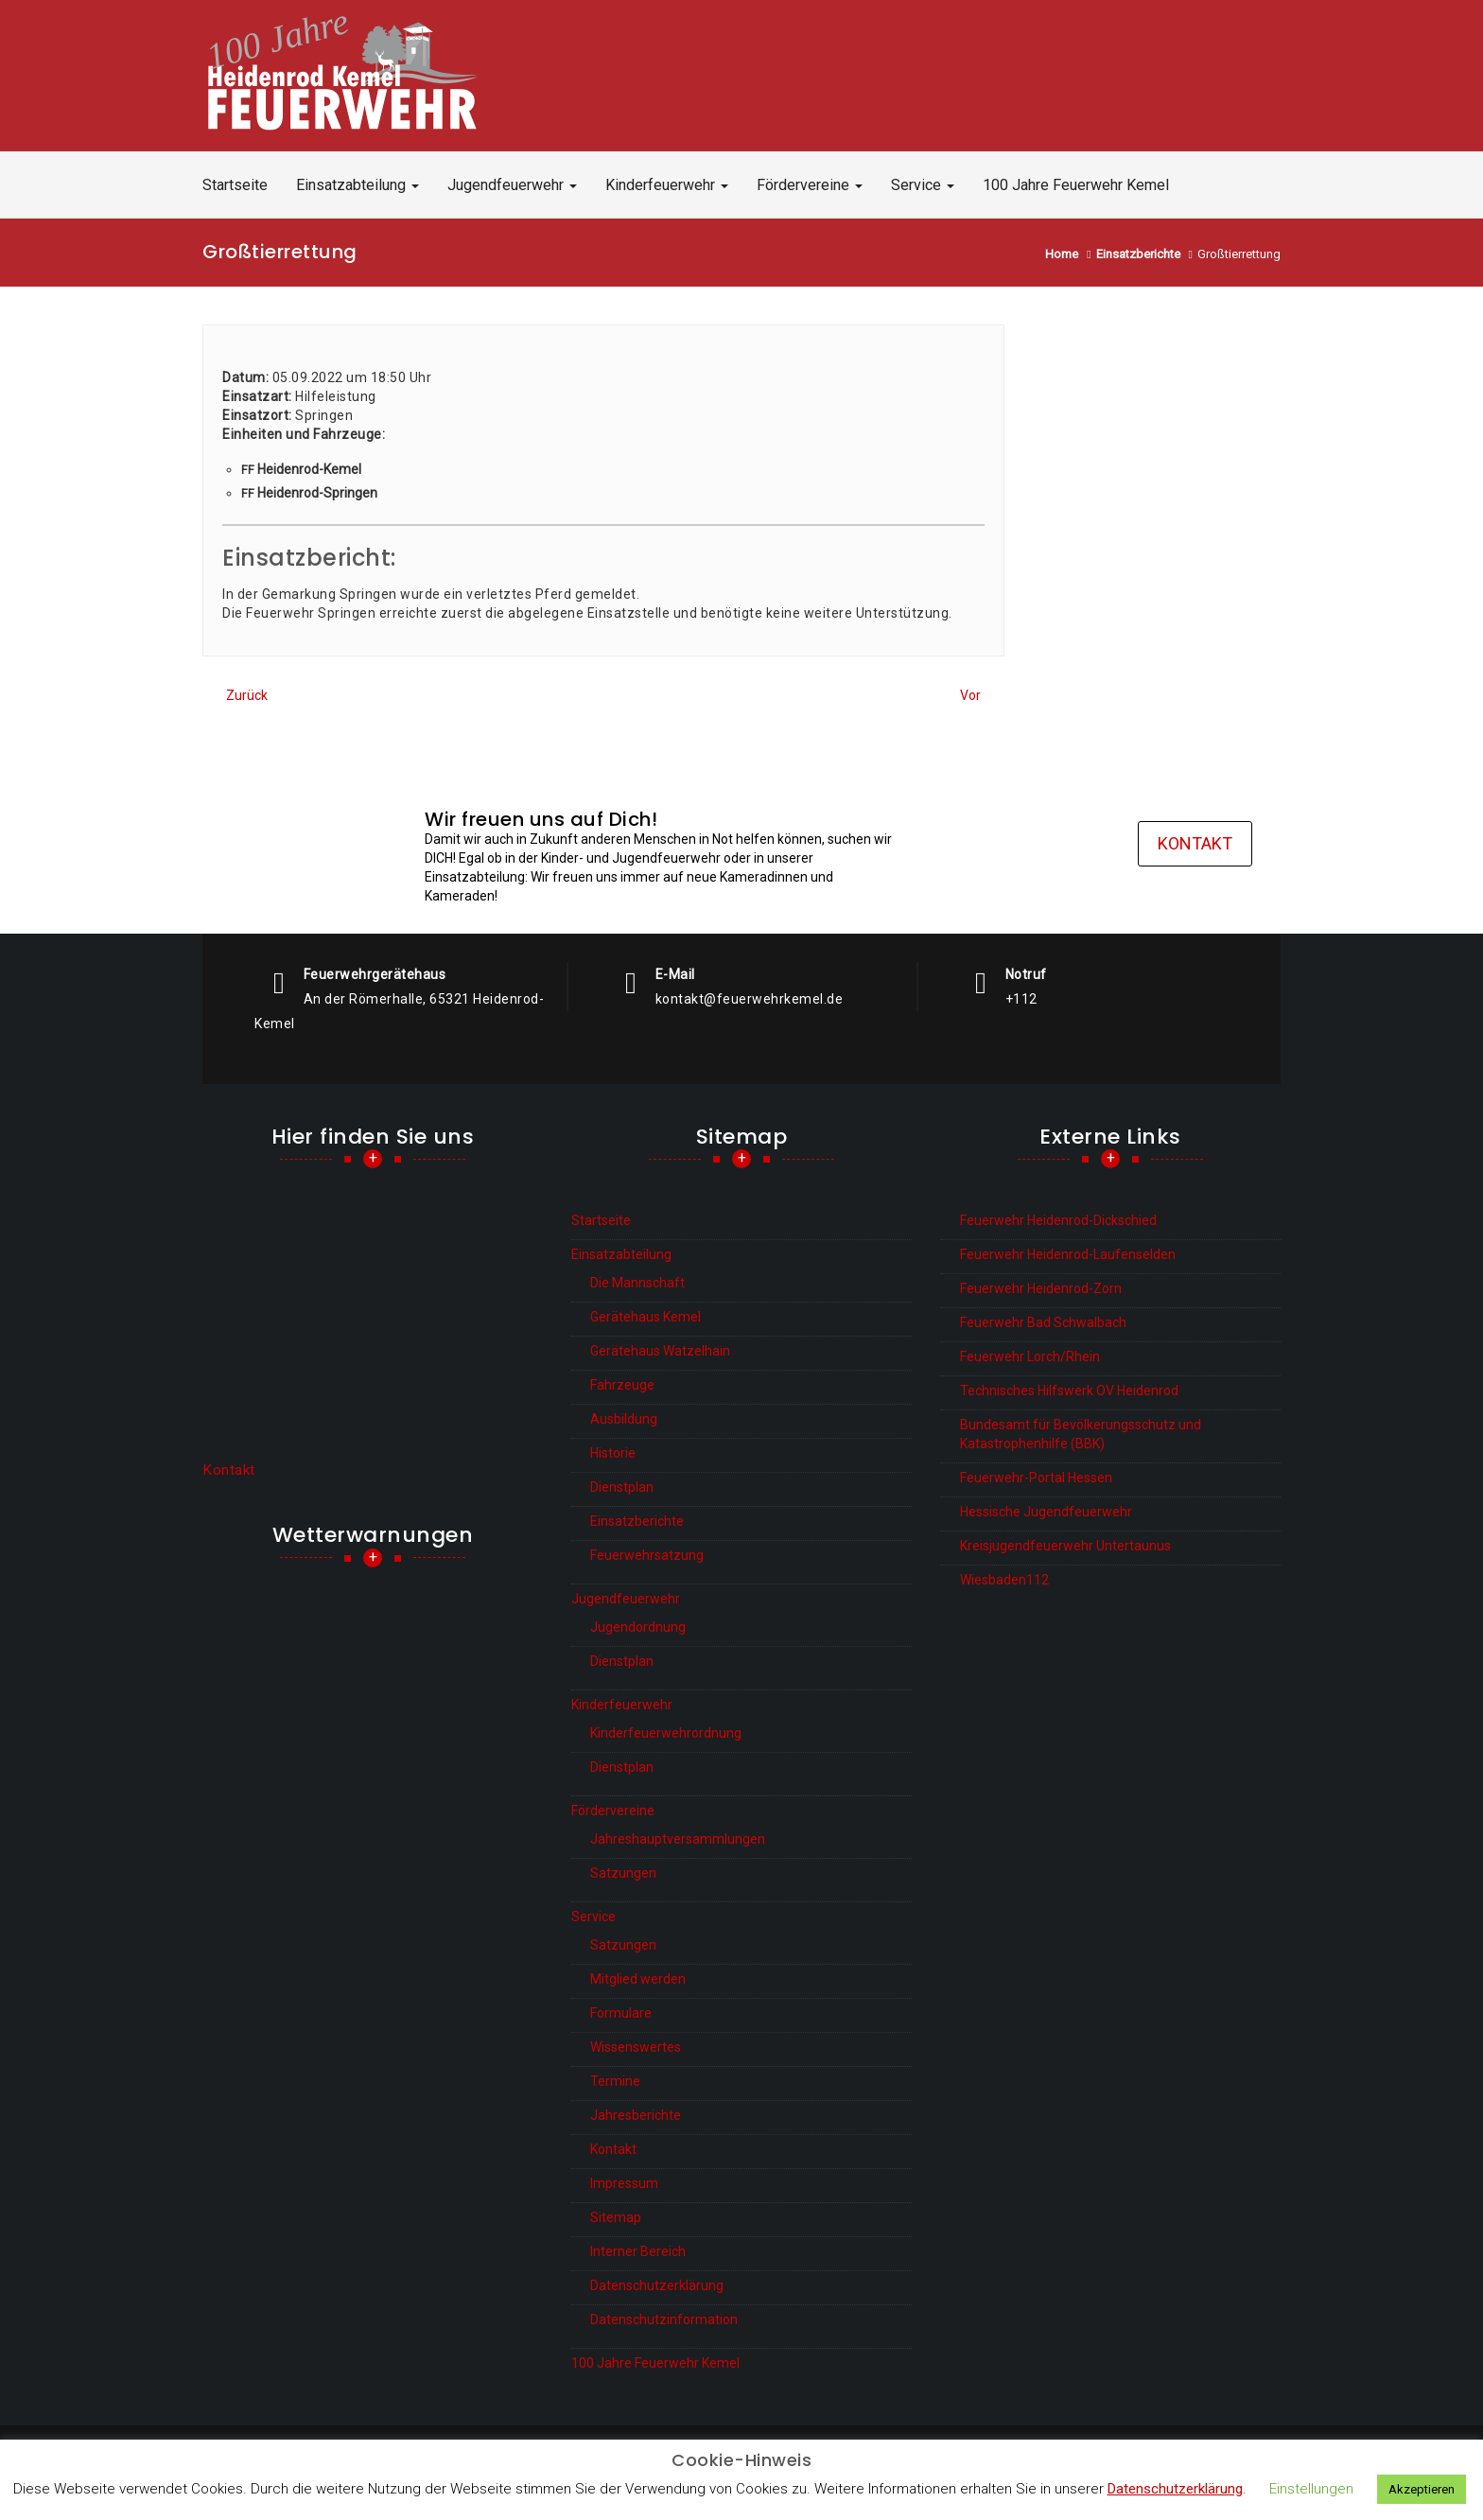 The width and height of the screenshot is (1483, 2520). Describe the element at coordinates (1068, 1254) in the screenshot. I see `Feuerwehr Heidenrod-Laufenselden` at that location.